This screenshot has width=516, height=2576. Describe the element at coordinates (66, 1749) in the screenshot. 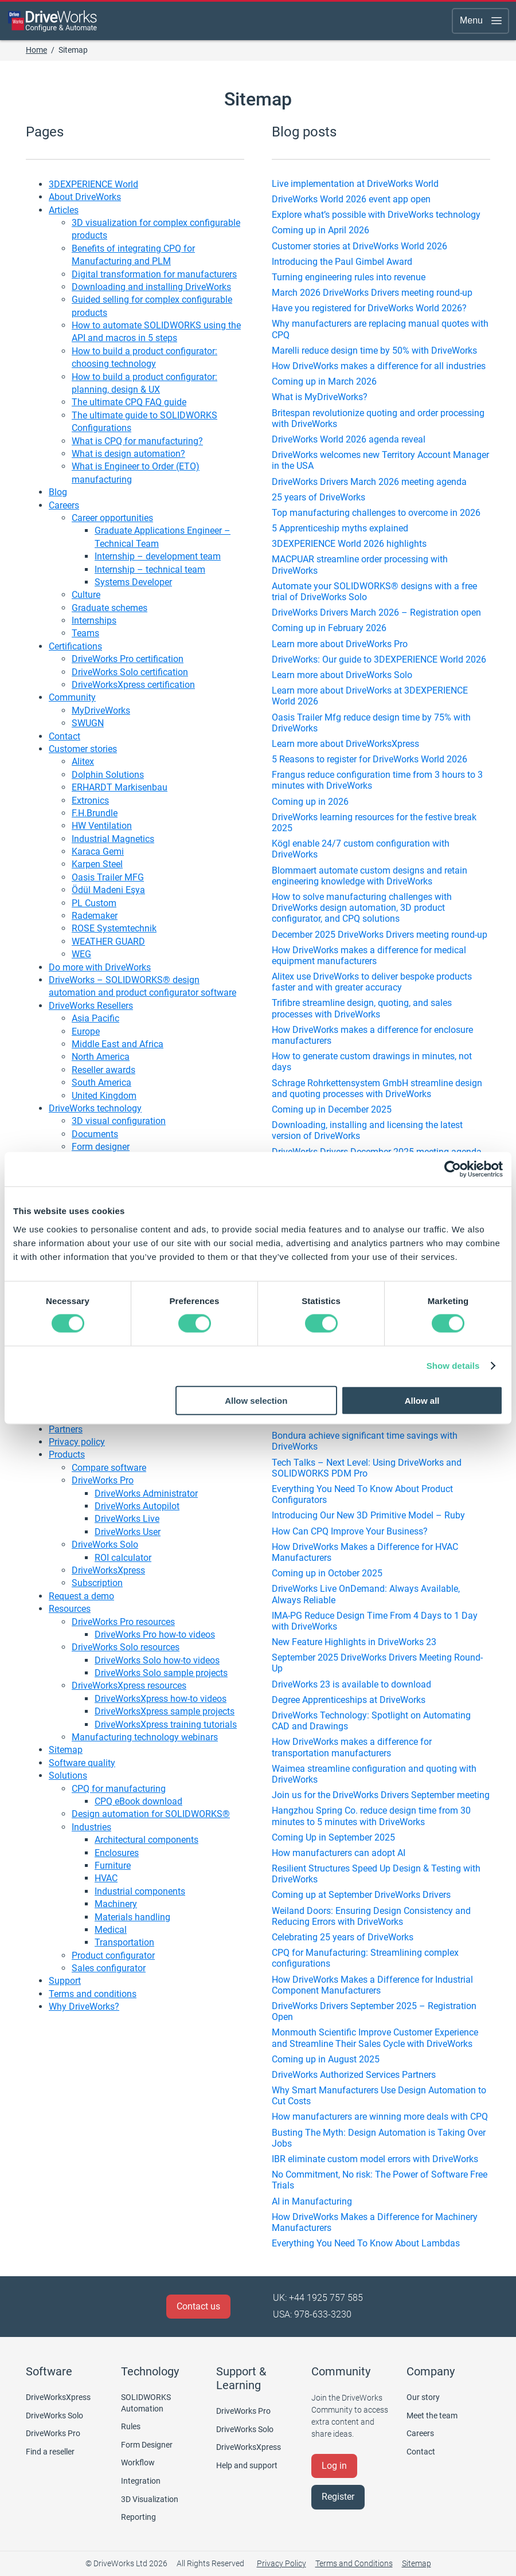

I see `Sitemap` at that location.